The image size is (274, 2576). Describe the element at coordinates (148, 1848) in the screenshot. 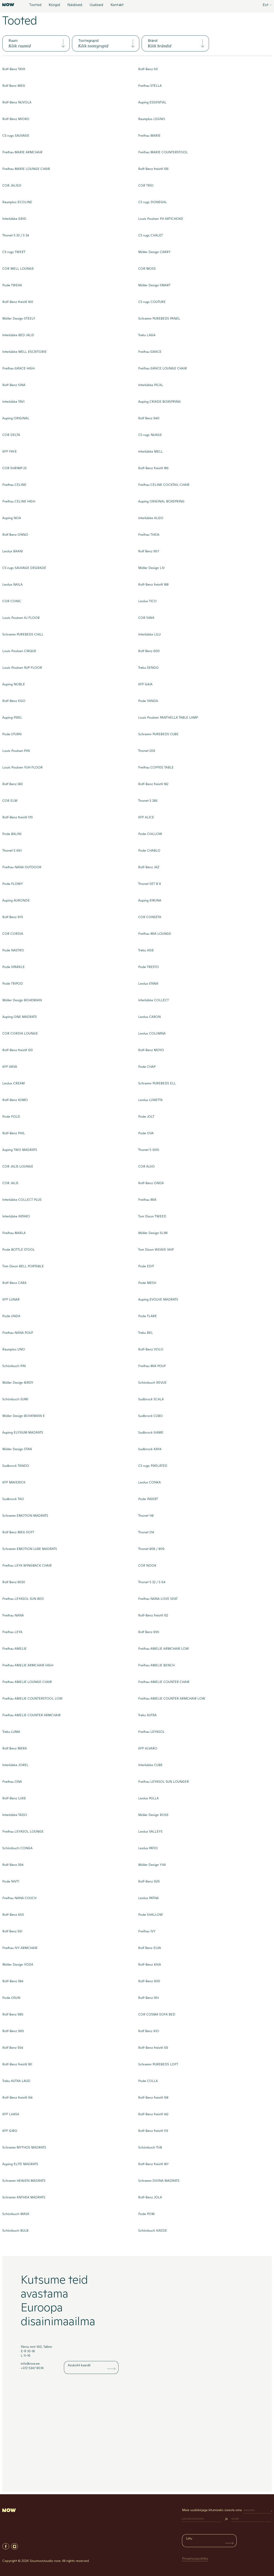

I see `Leolux PATIO` at that location.